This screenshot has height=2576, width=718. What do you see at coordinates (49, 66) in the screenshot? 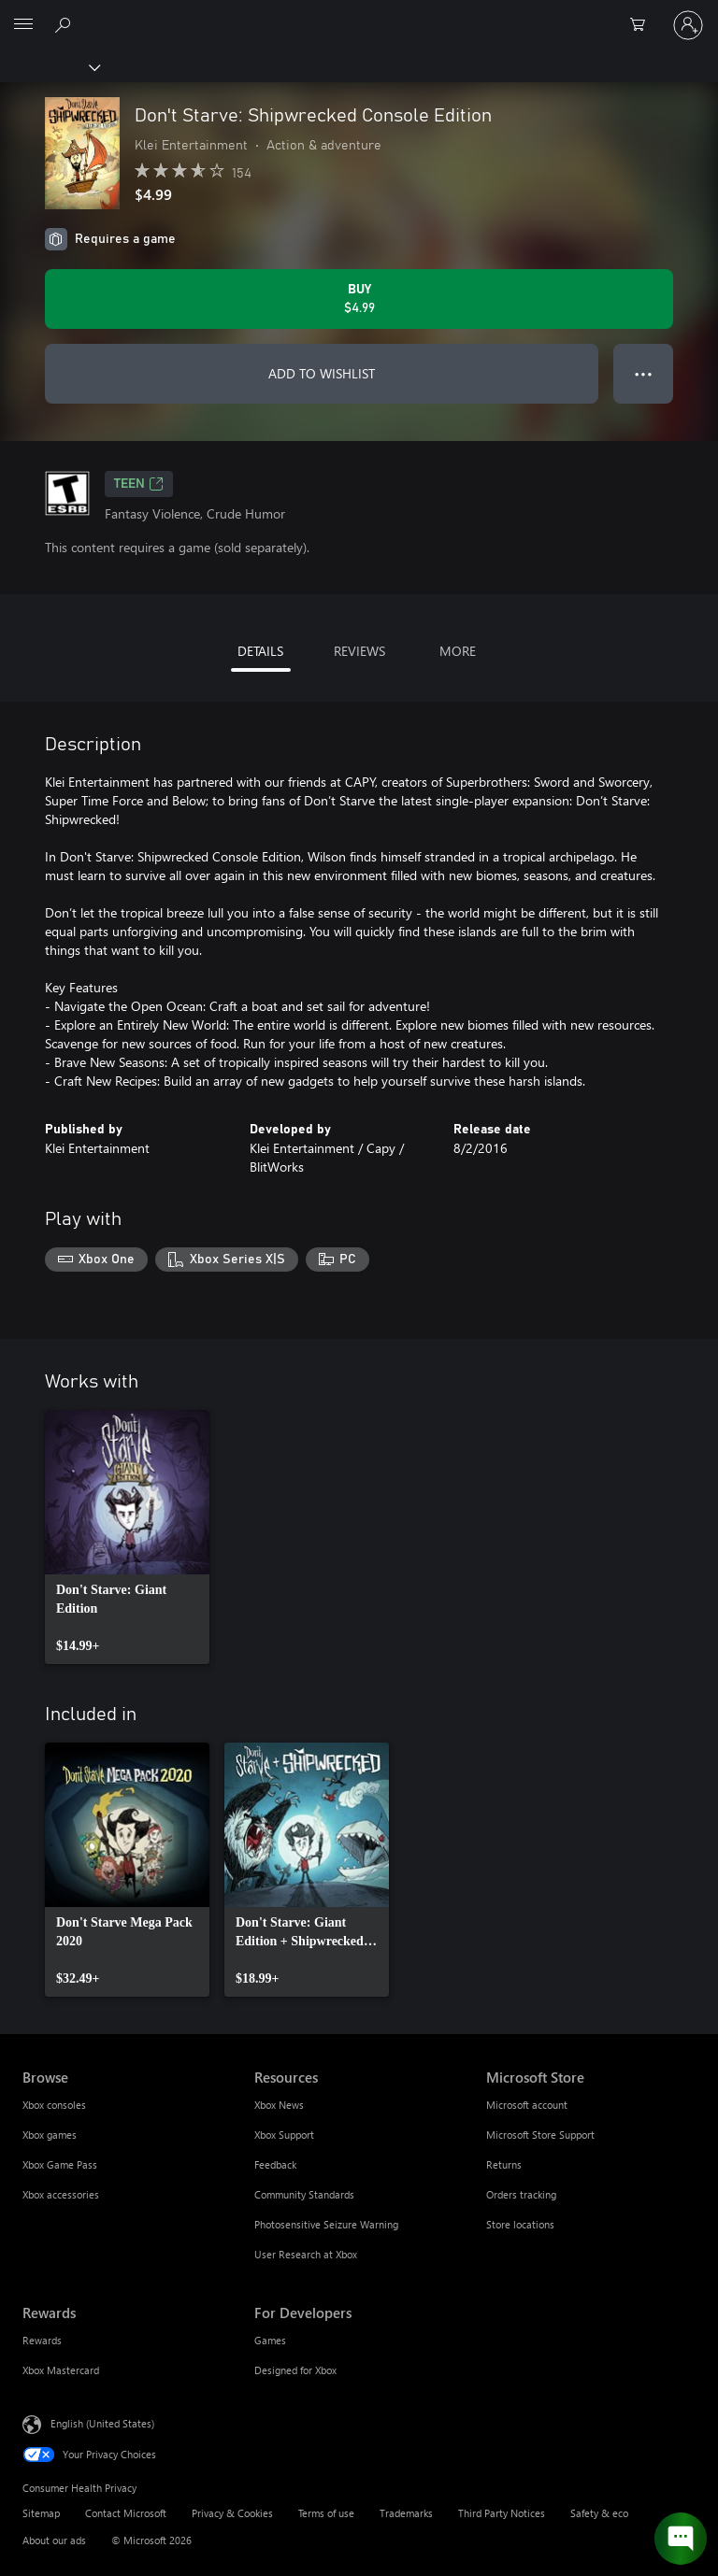
I see `[Xbox]` at bounding box center [49, 66].